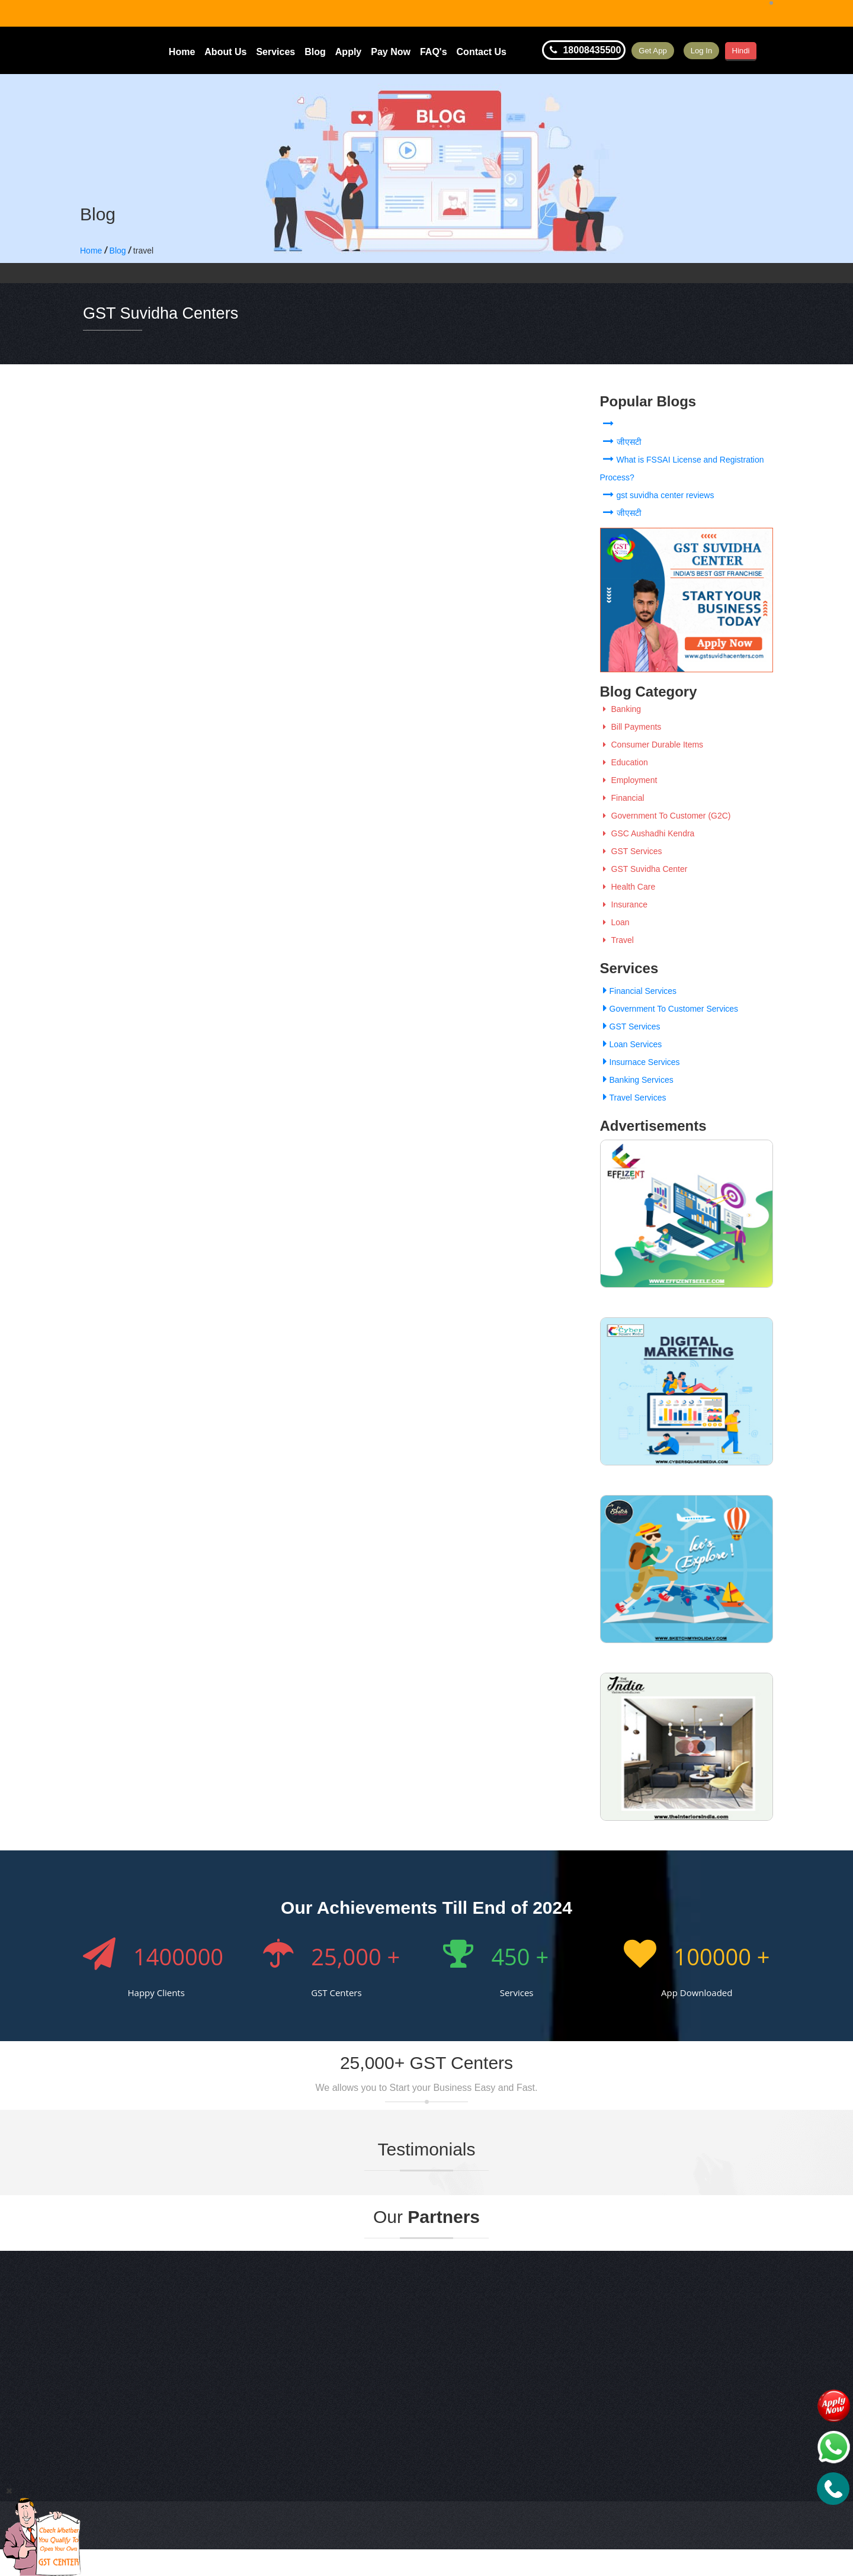 The height and width of the screenshot is (2576, 853). I want to click on Blog, so click(315, 52).